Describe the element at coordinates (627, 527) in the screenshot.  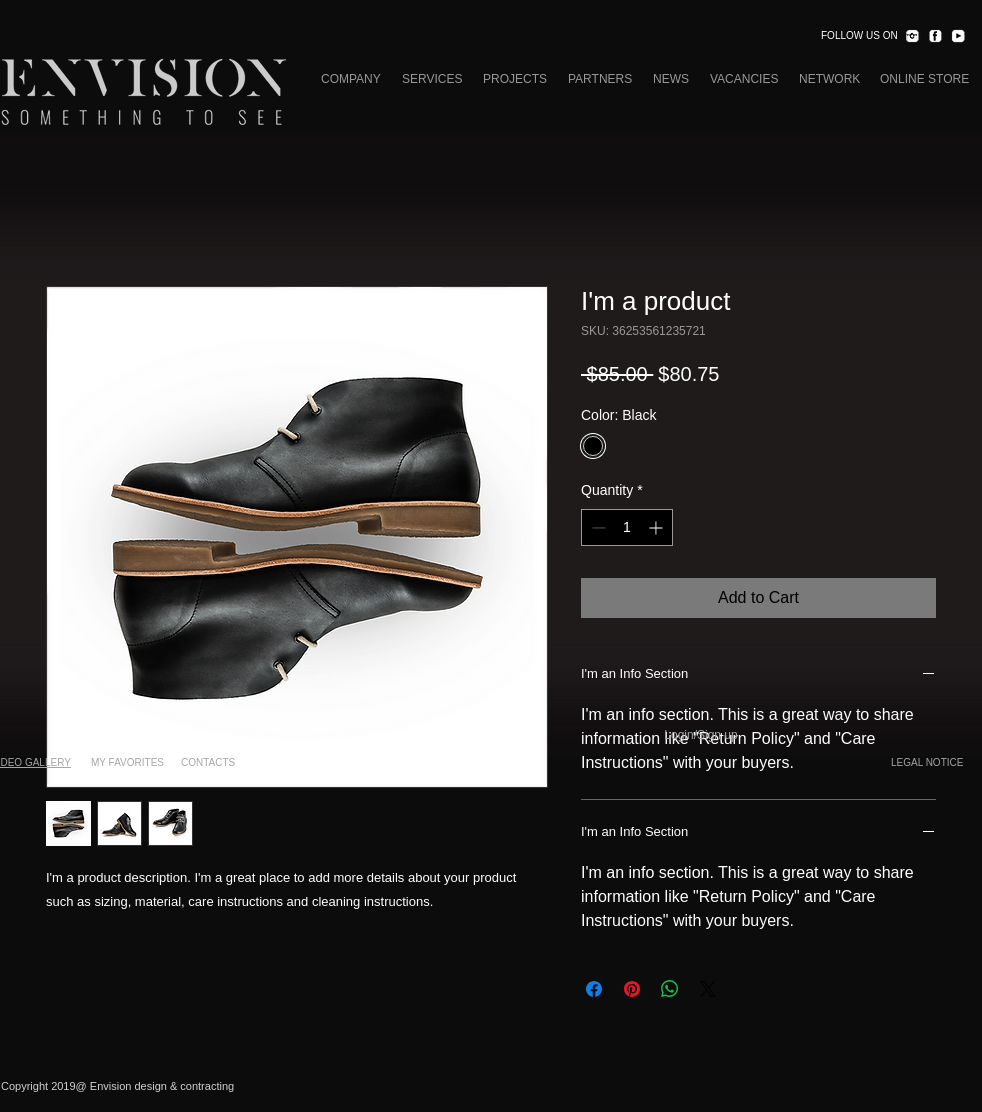
I see `[spinbutton]` at that location.